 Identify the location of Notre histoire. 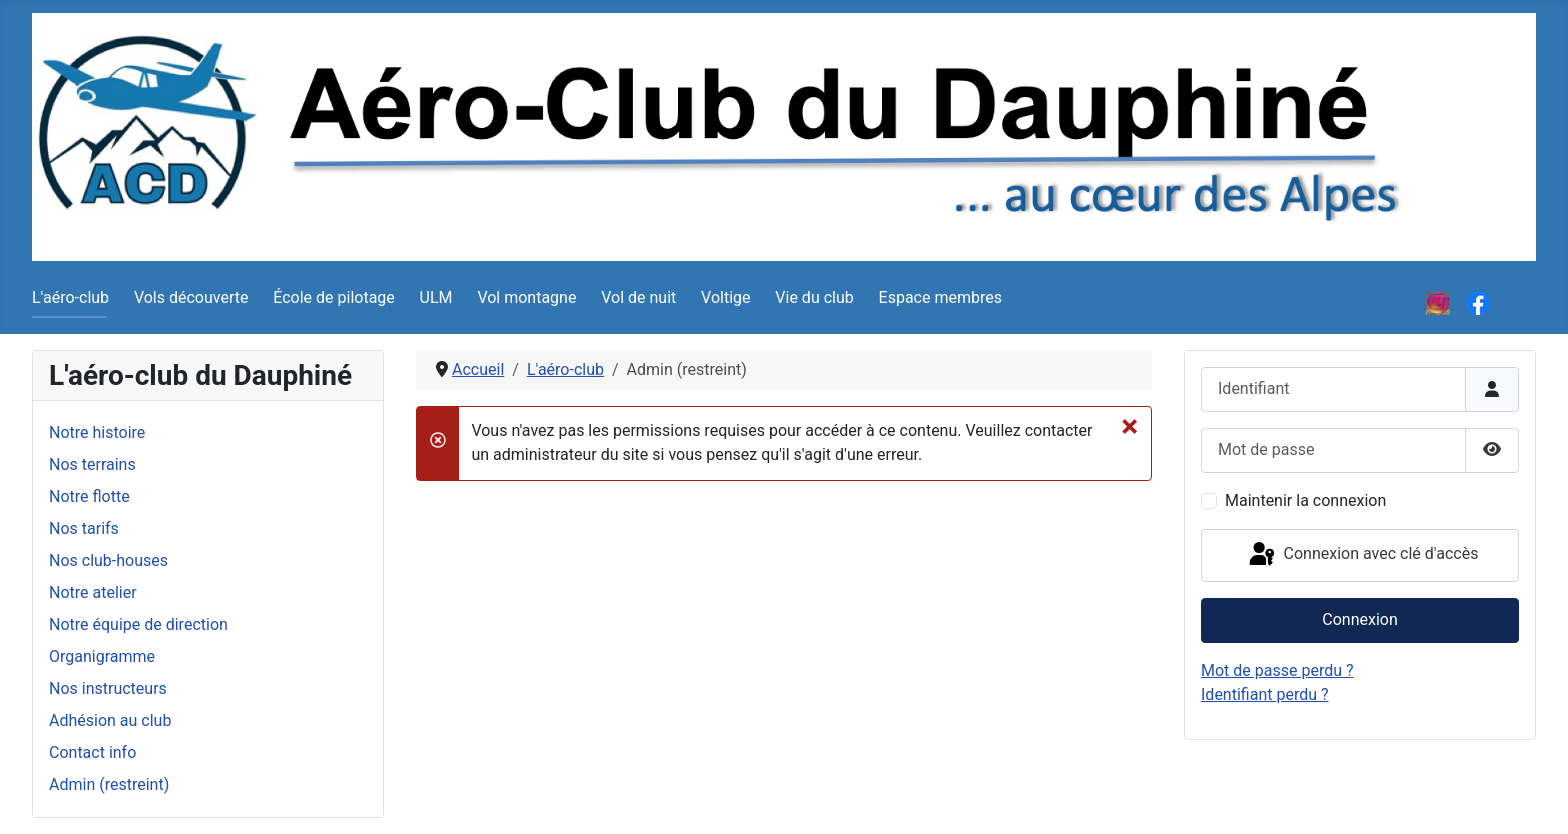
(97, 432).